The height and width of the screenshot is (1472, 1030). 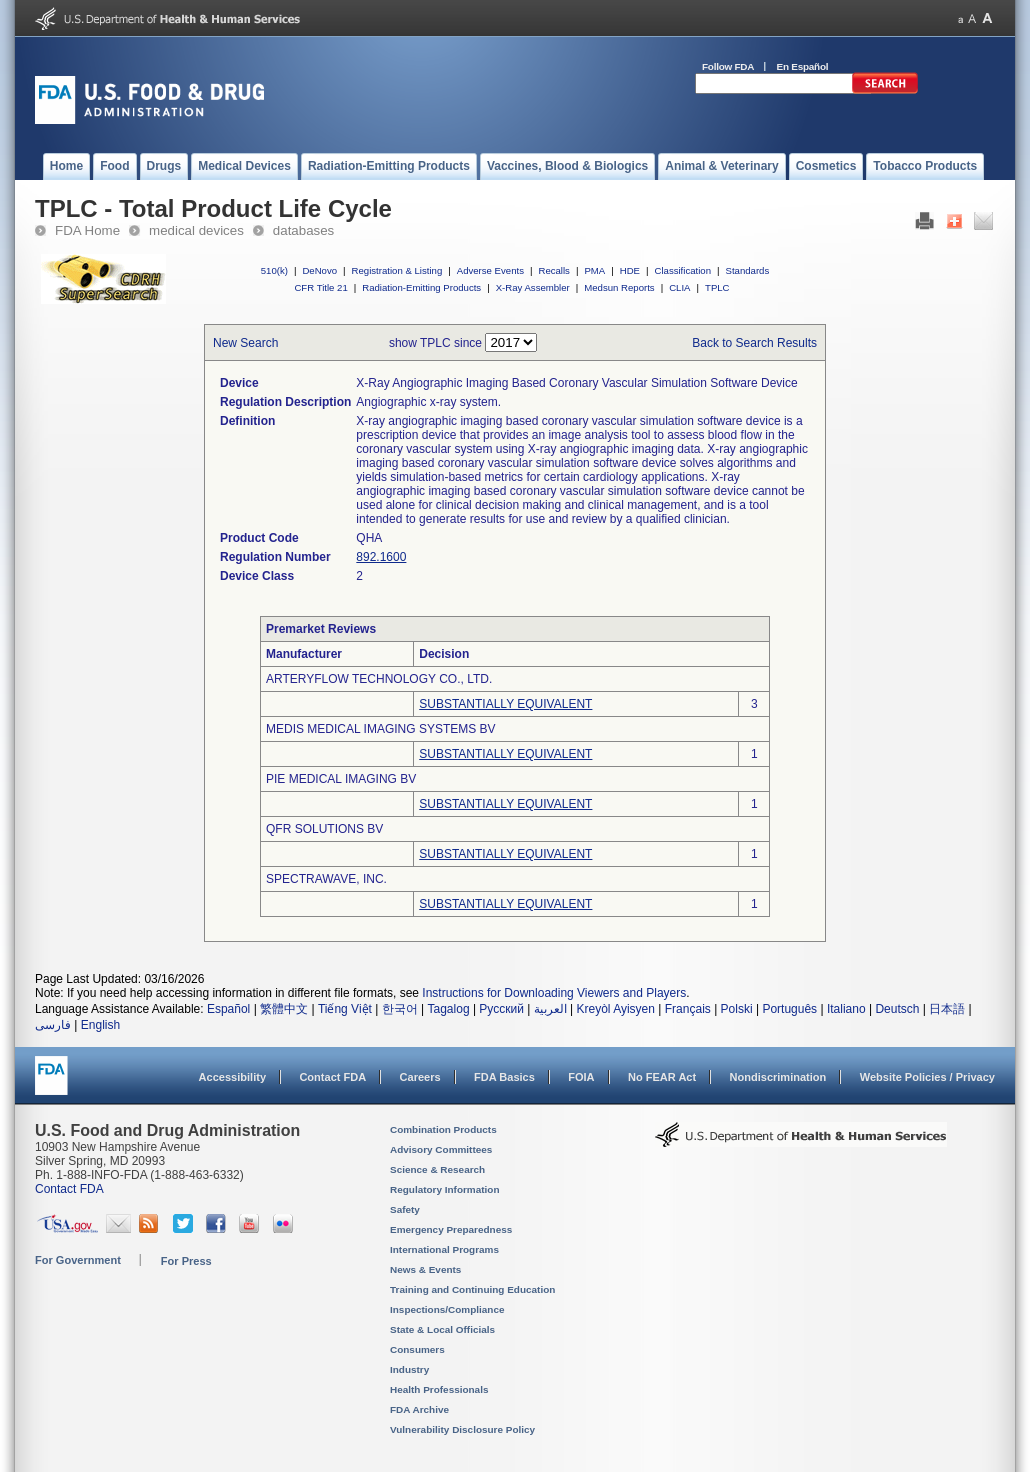 What do you see at coordinates (737, 1009) in the screenshot?
I see `Polski` at bounding box center [737, 1009].